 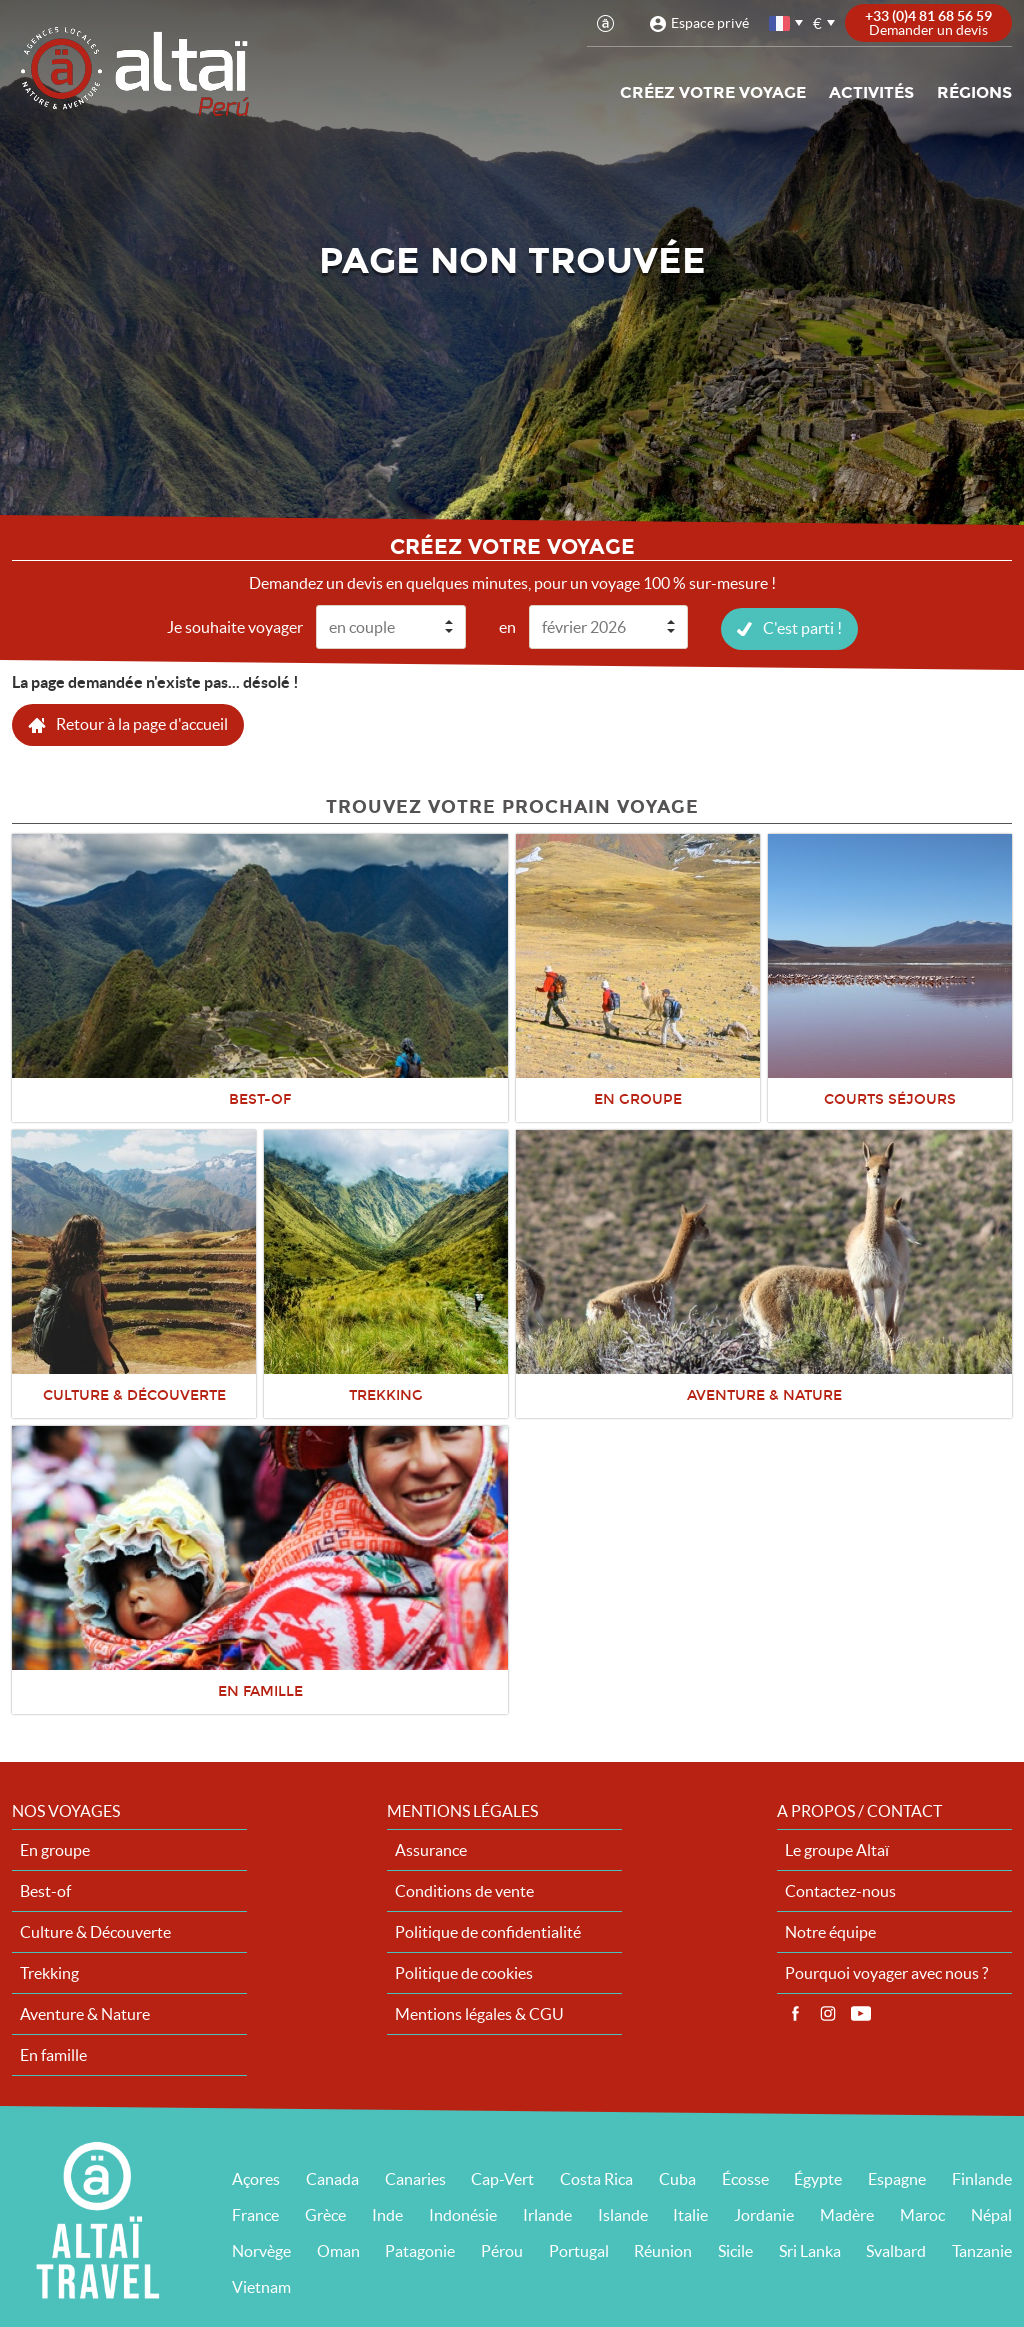 What do you see at coordinates (922, 2214) in the screenshot?
I see `Maroc` at bounding box center [922, 2214].